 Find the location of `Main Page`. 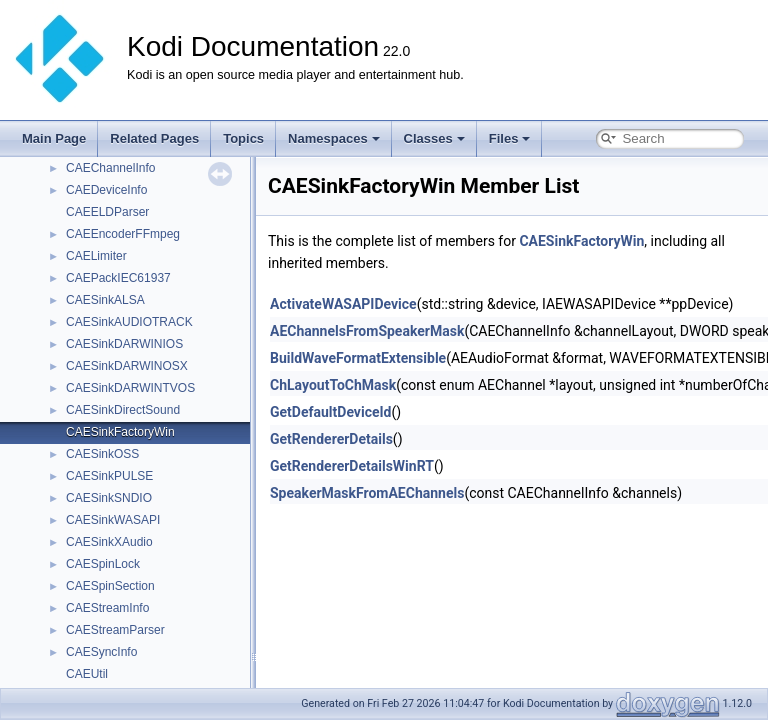

Main Page is located at coordinates (54, 138).